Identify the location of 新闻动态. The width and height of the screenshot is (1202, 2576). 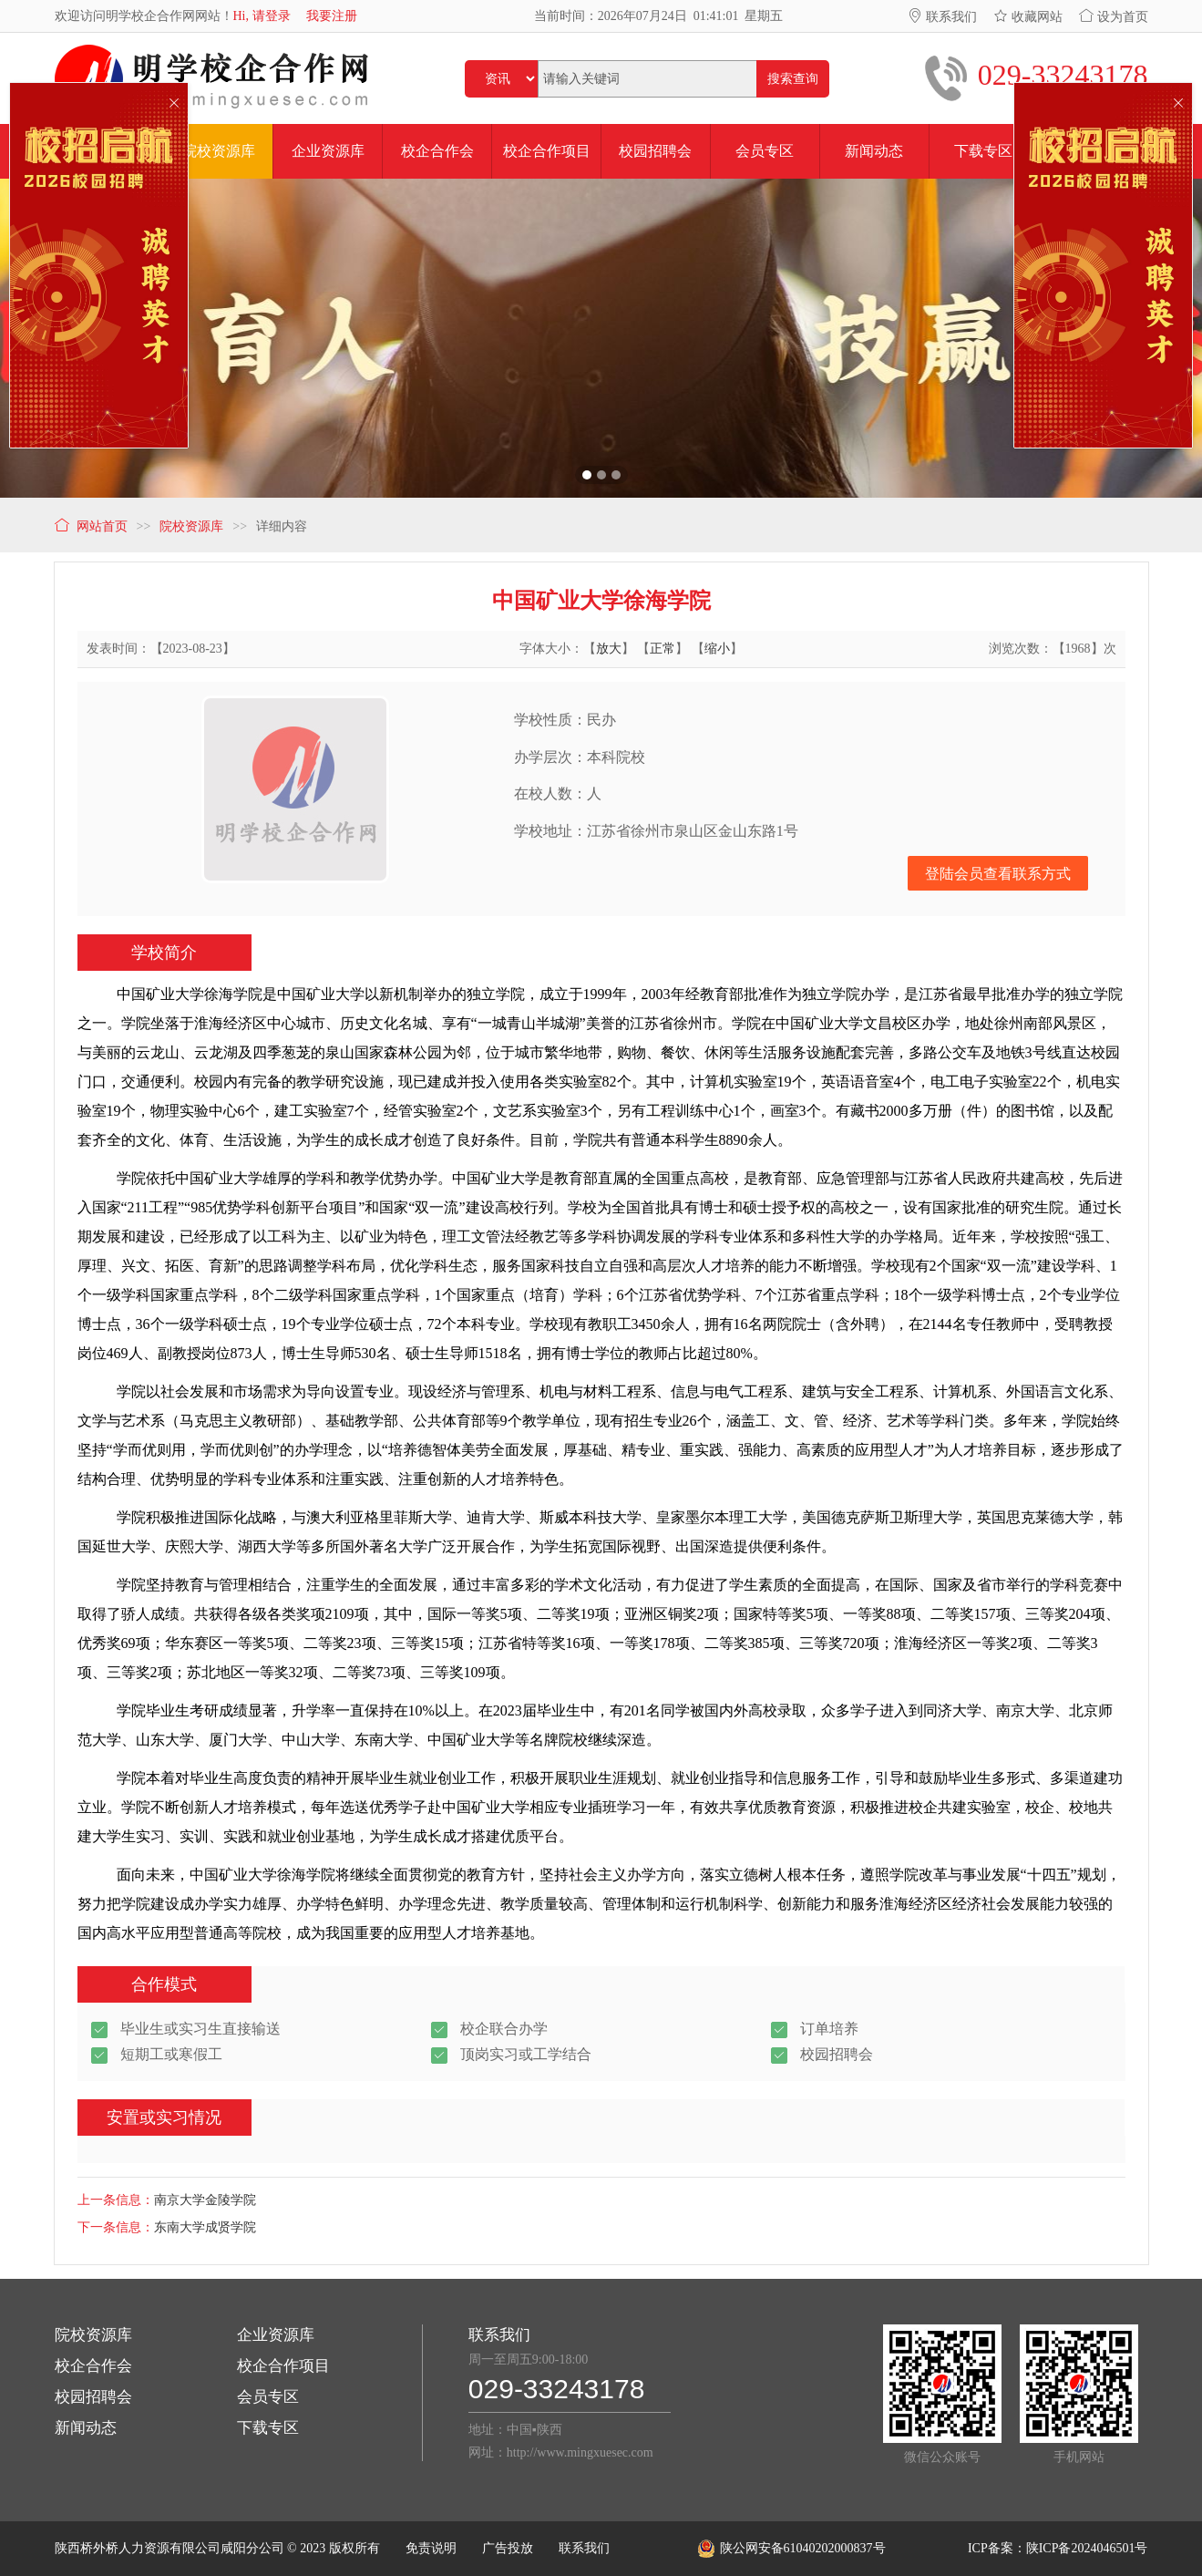
(86, 2428).